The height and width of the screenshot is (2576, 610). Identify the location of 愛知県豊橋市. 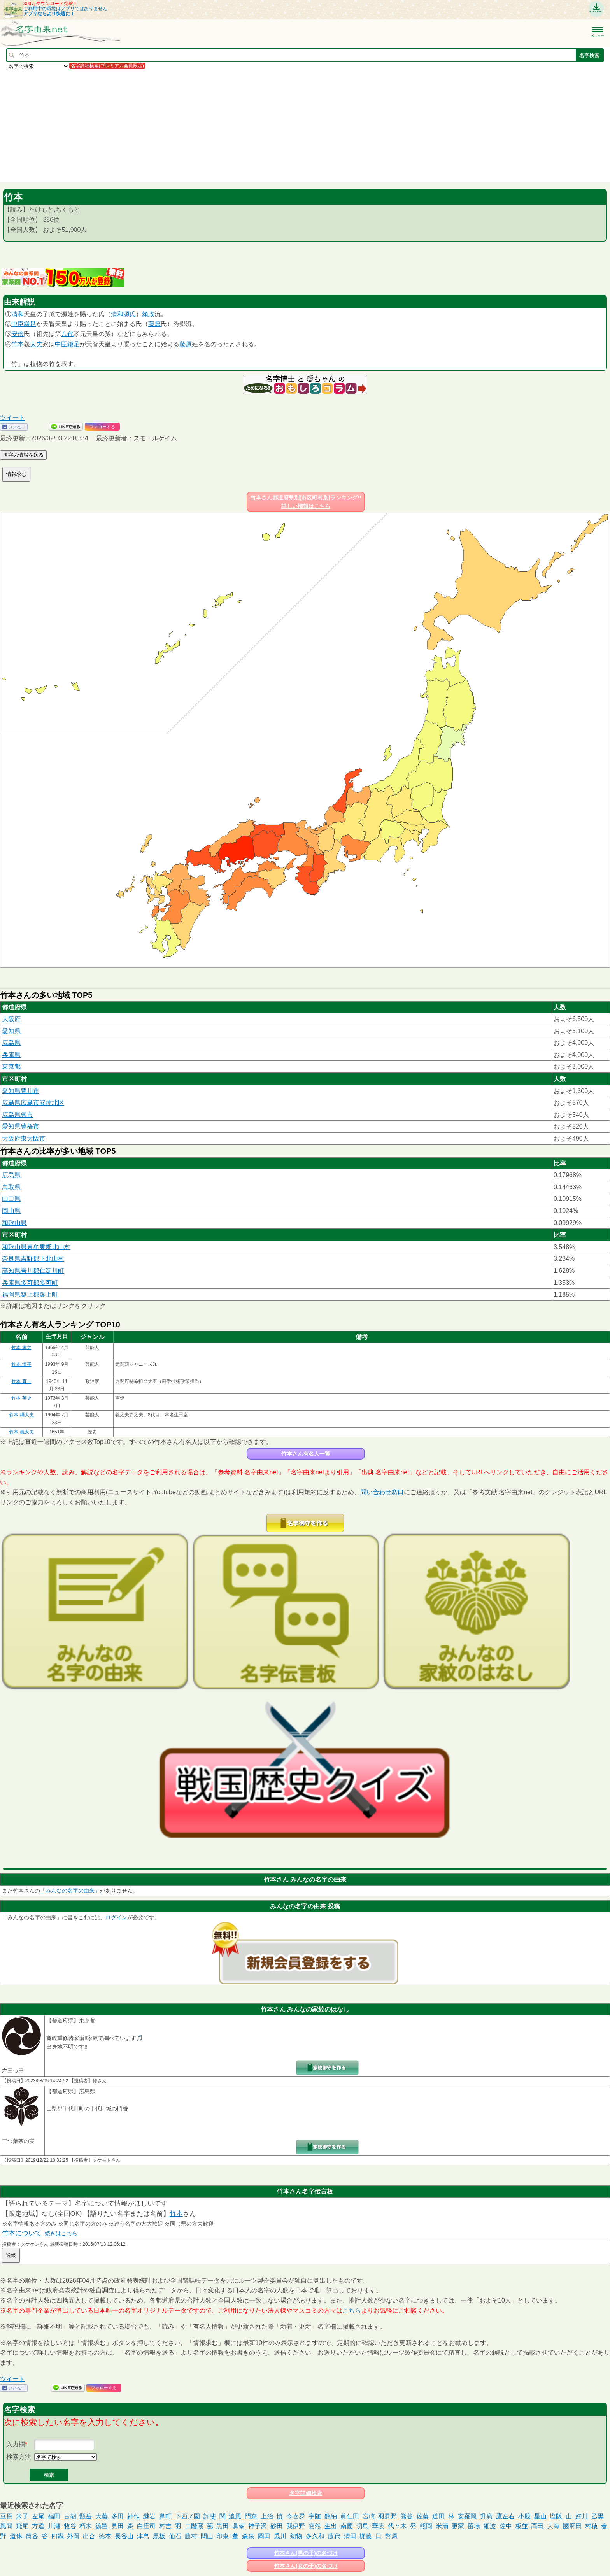
(20, 1126).